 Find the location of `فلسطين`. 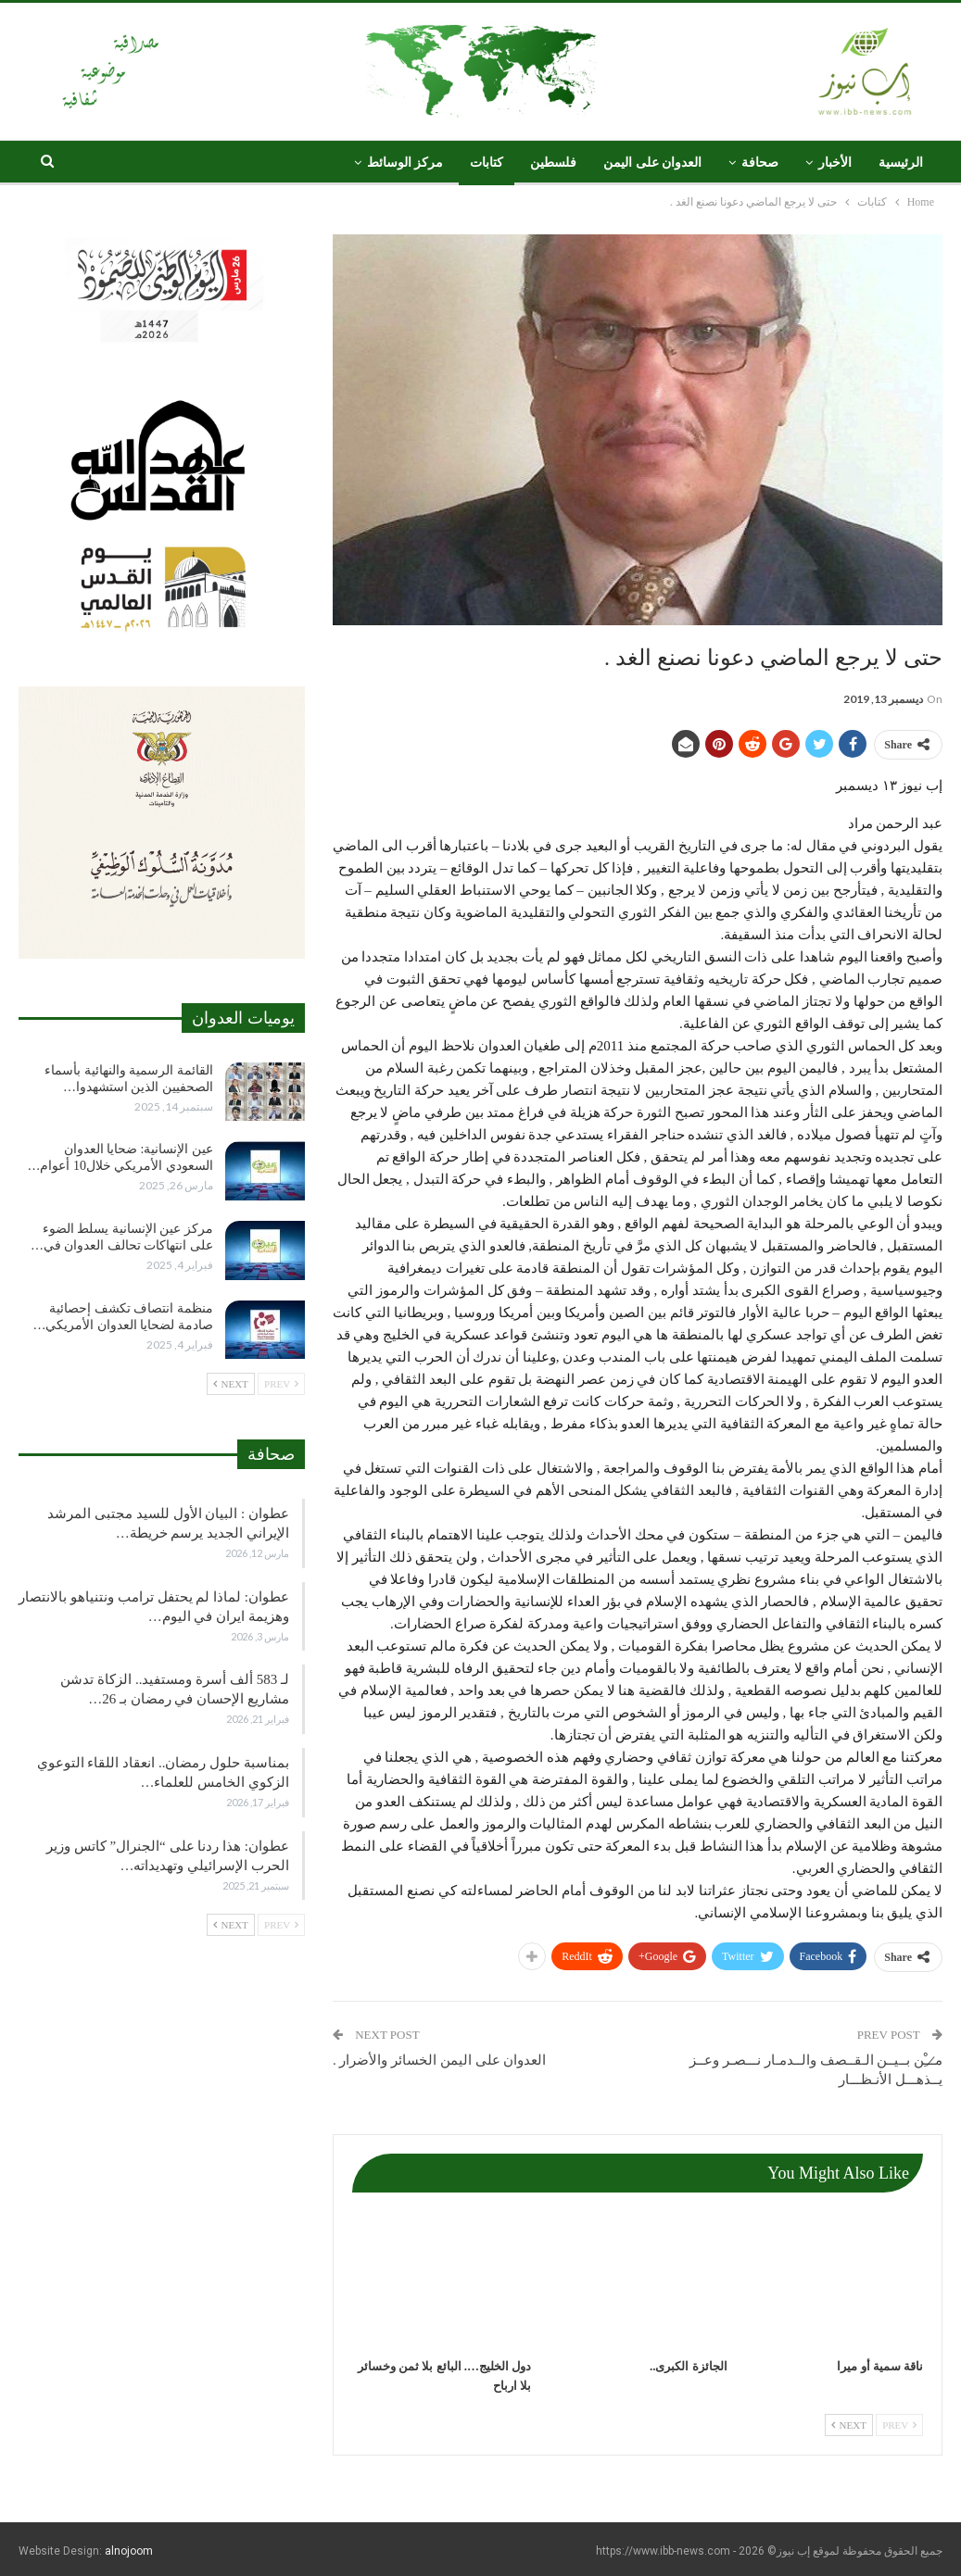

فلسطين is located at coordinates (553, 163).